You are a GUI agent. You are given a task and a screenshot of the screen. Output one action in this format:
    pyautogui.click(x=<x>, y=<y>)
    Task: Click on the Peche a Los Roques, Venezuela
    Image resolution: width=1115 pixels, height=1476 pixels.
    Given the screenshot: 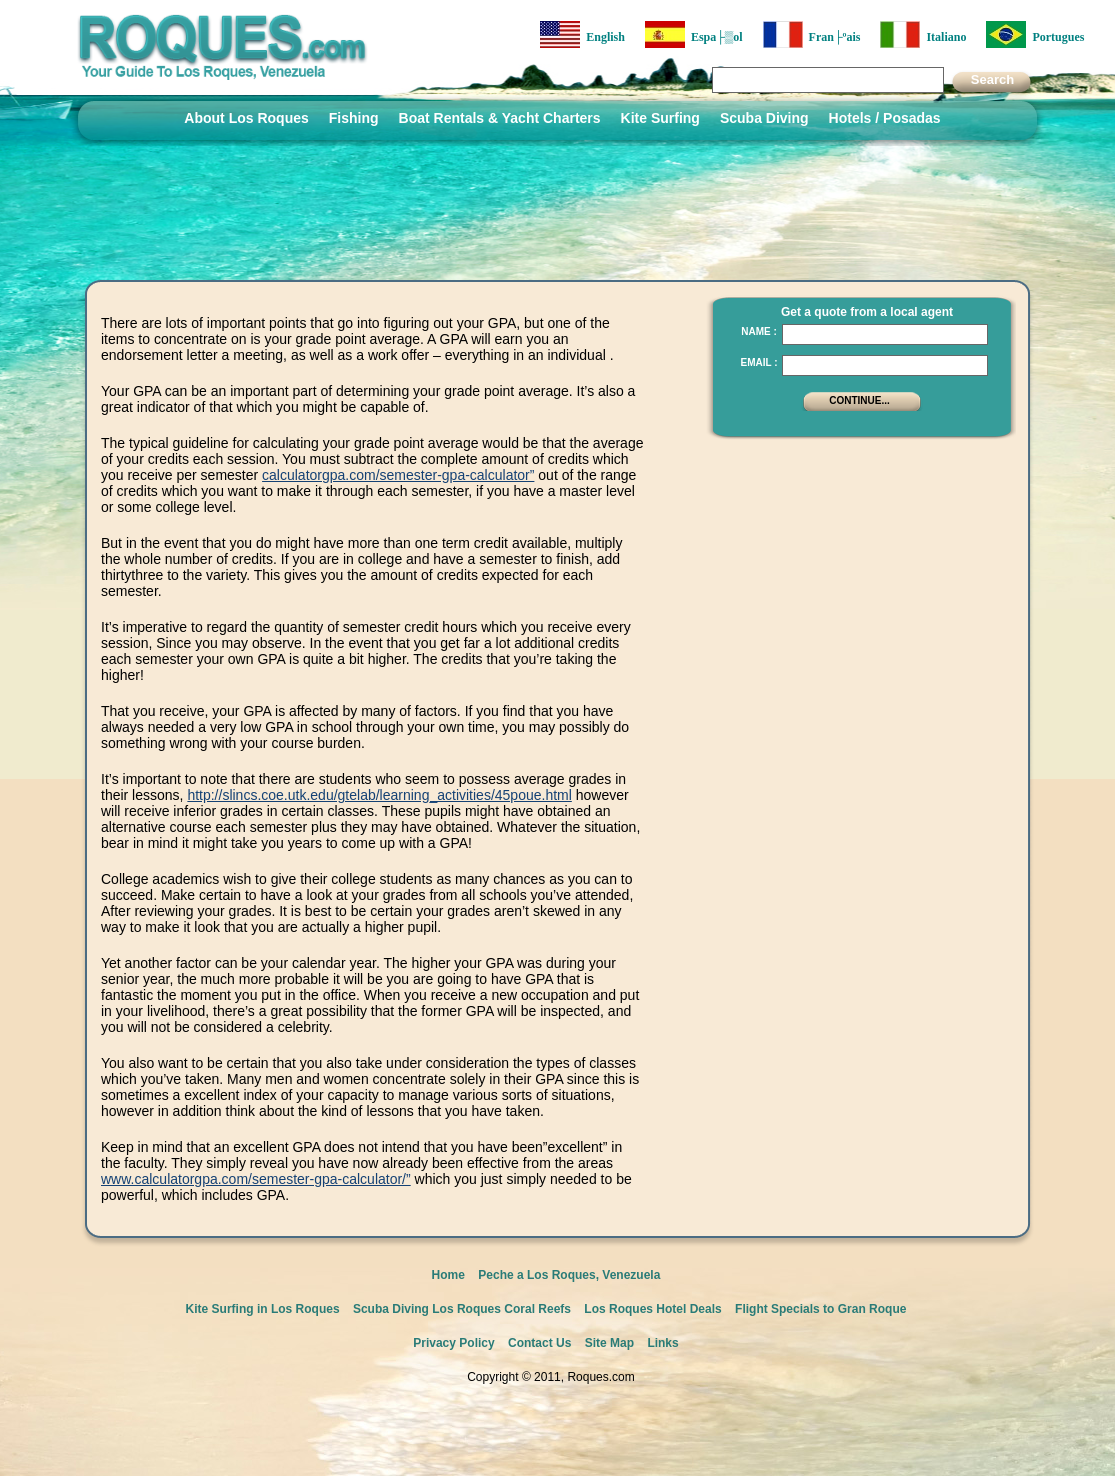 What is the action you would take?
    pyautogui.click(x=569, y=1275)
    